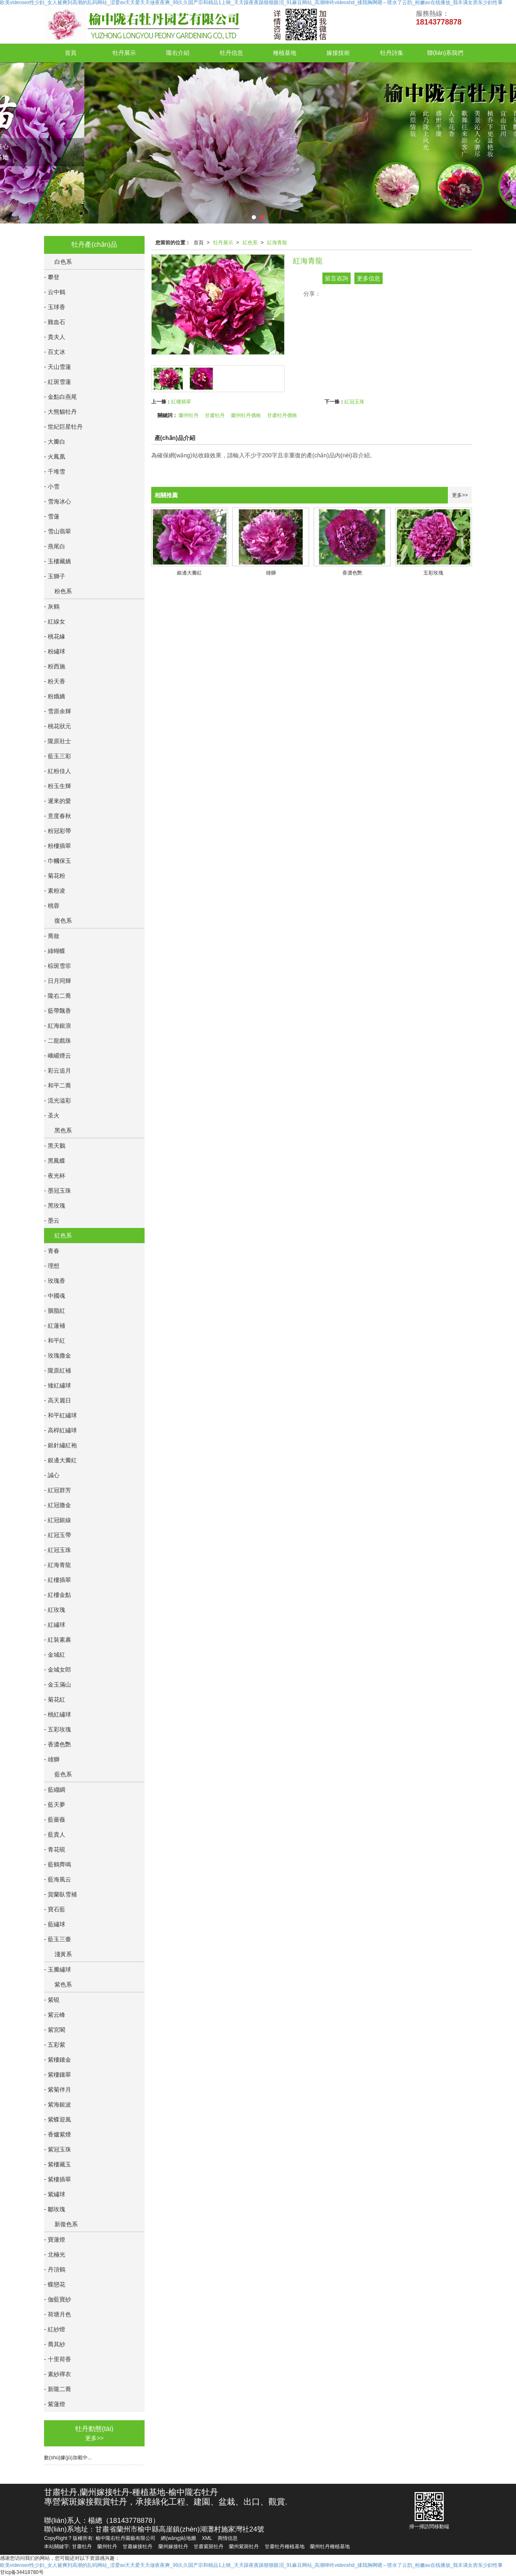  What do you see at coordinates (54, 2269) in the screenshot?
I see `- 丹頂鶴` at bounding box center [54, 2269].